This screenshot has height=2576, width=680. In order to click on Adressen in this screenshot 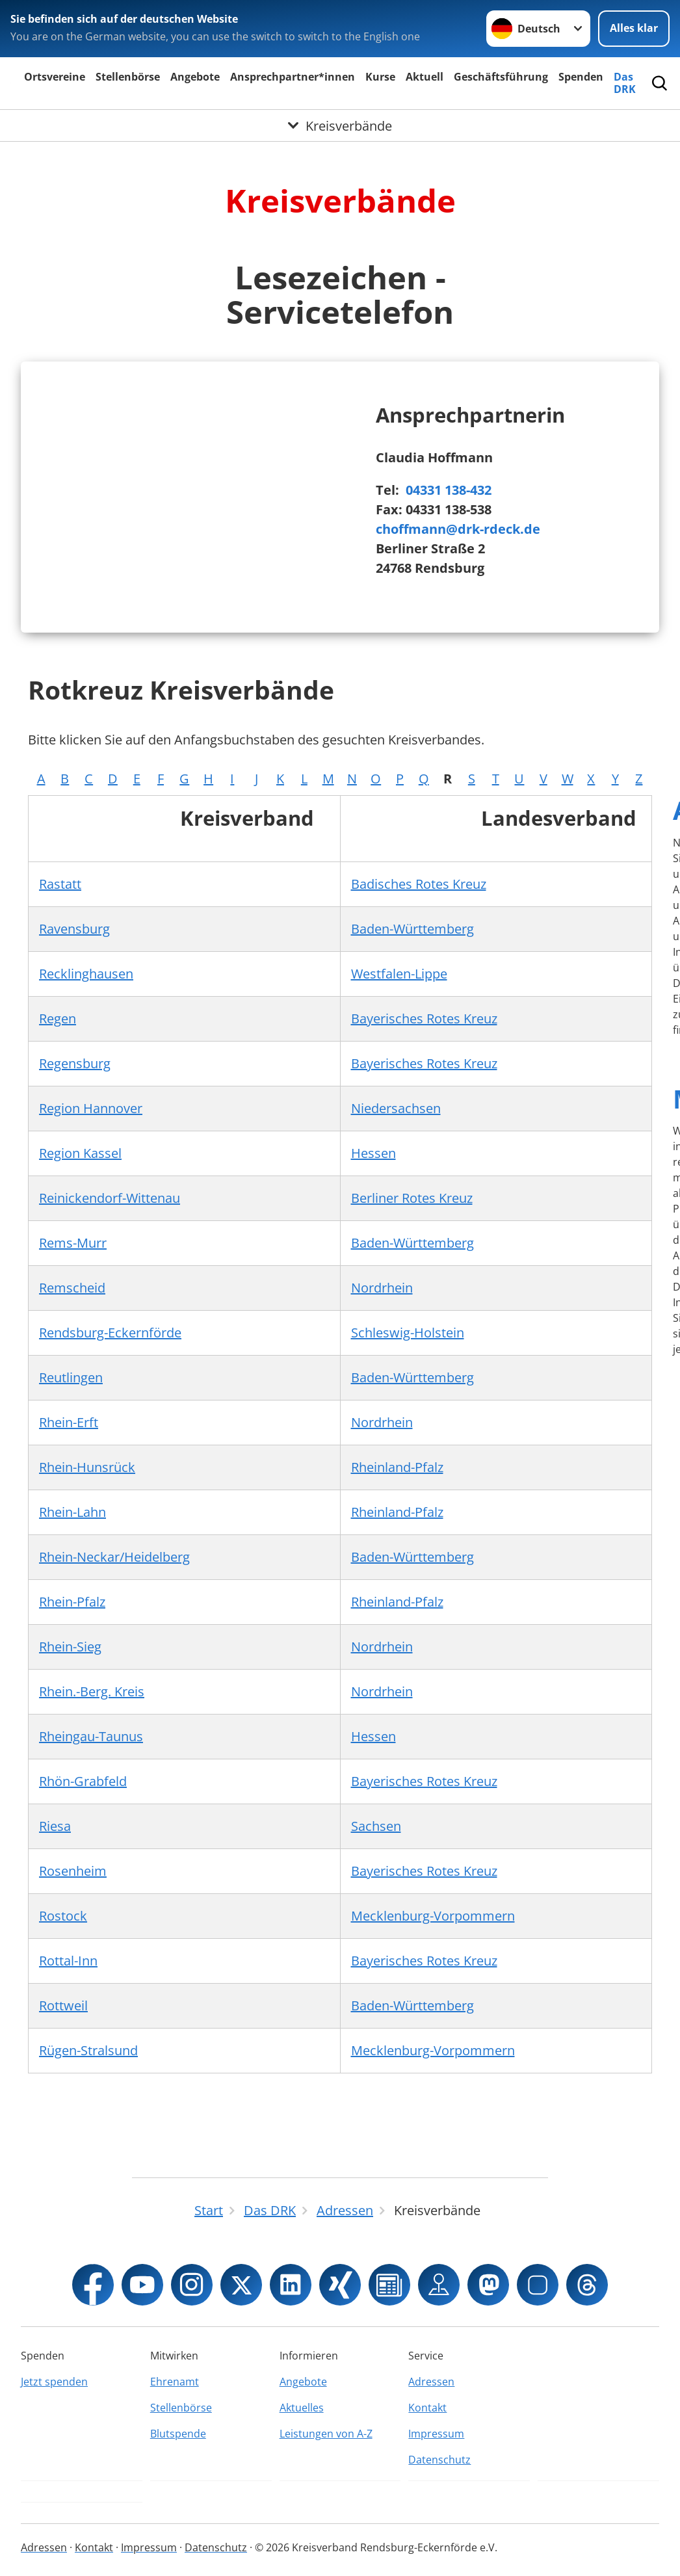, I will do `click(431, 2381)`.